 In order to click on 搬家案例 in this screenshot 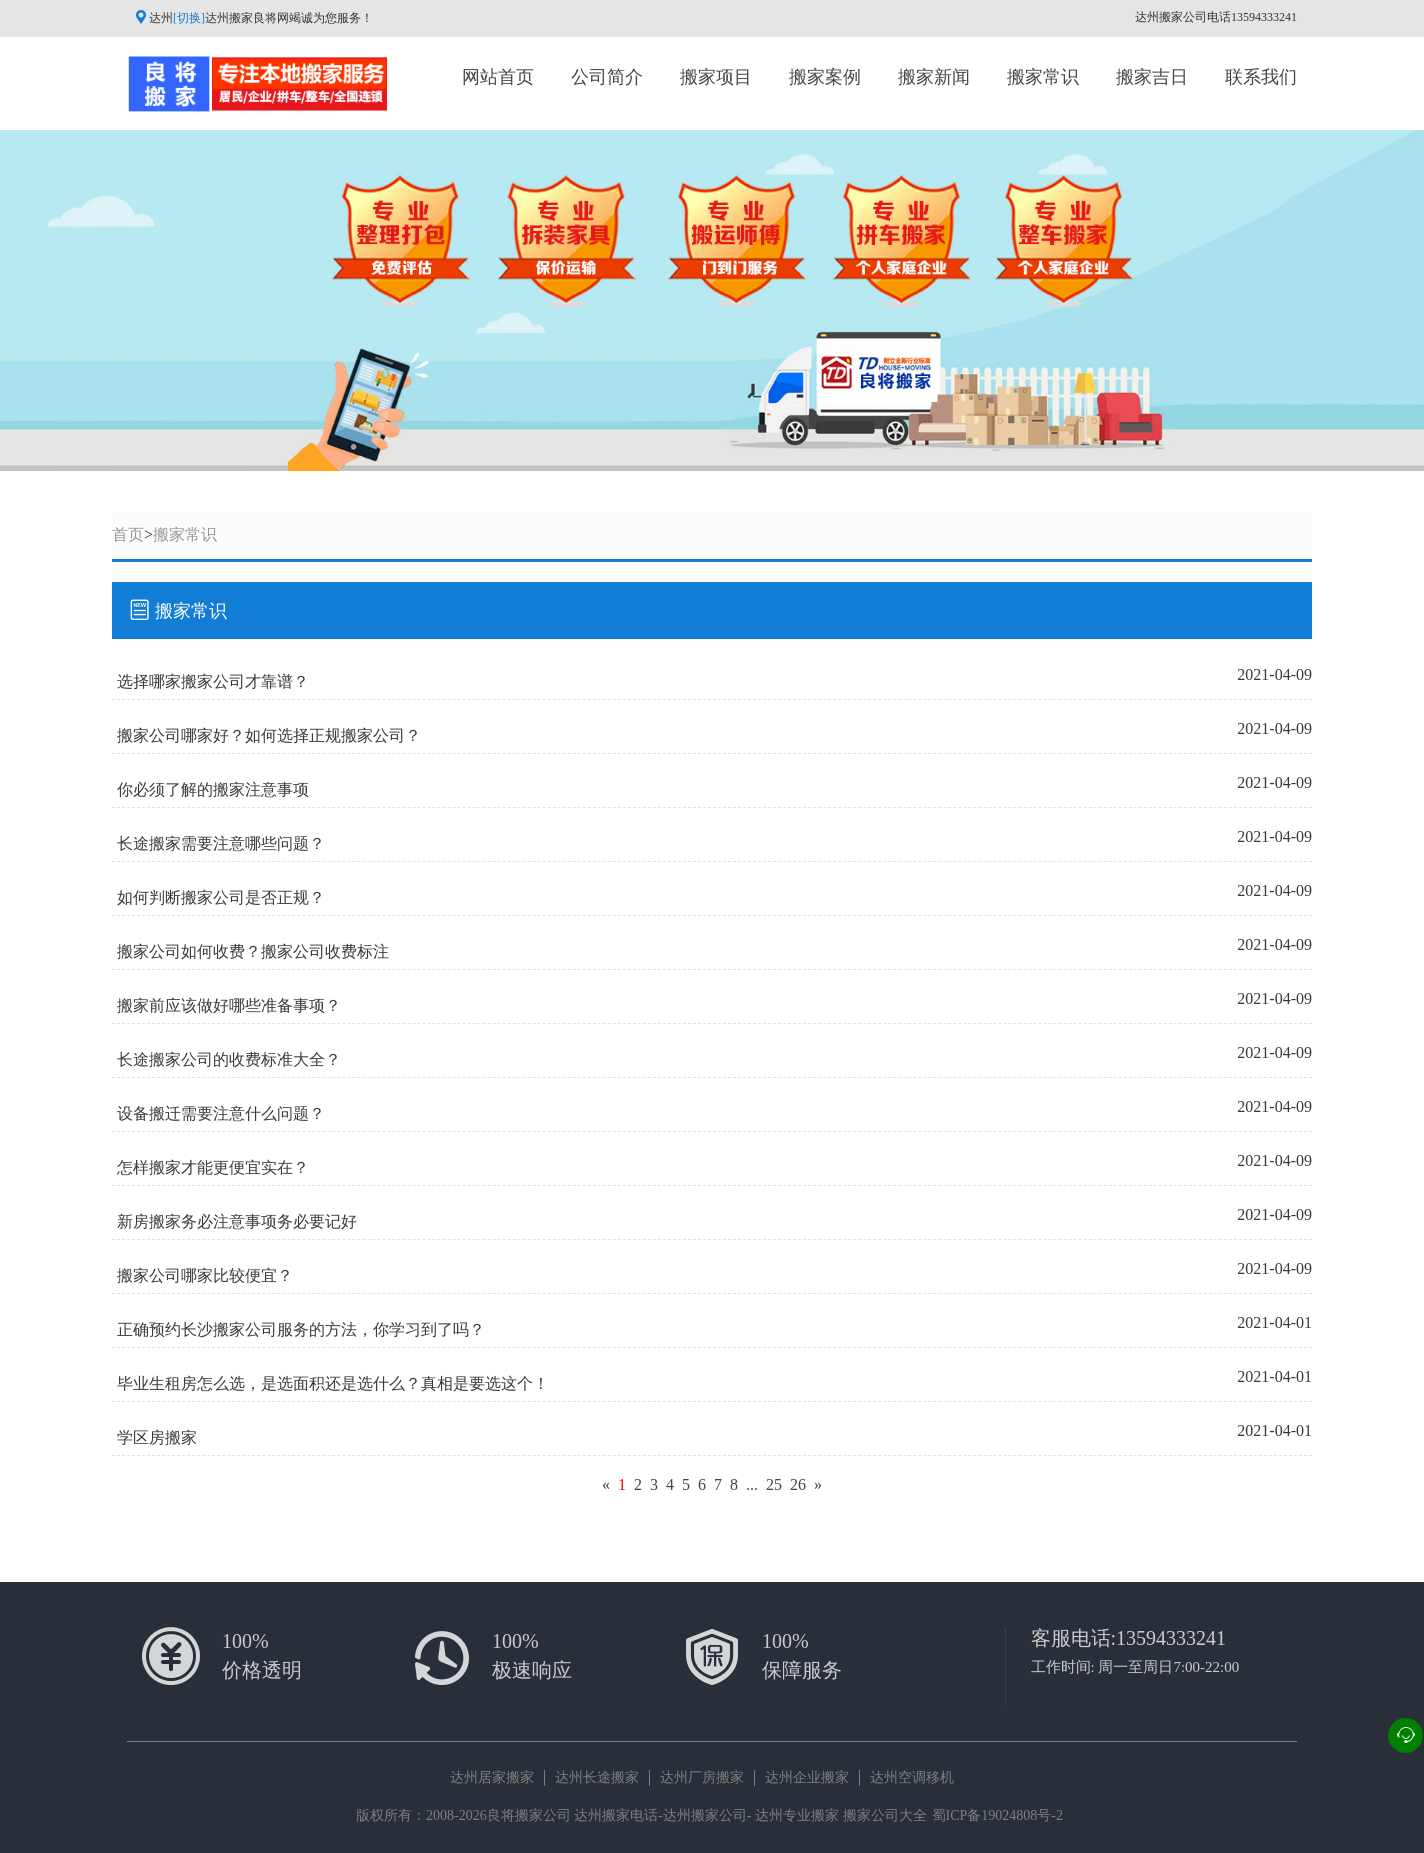, I will do `click(825, 77)`.